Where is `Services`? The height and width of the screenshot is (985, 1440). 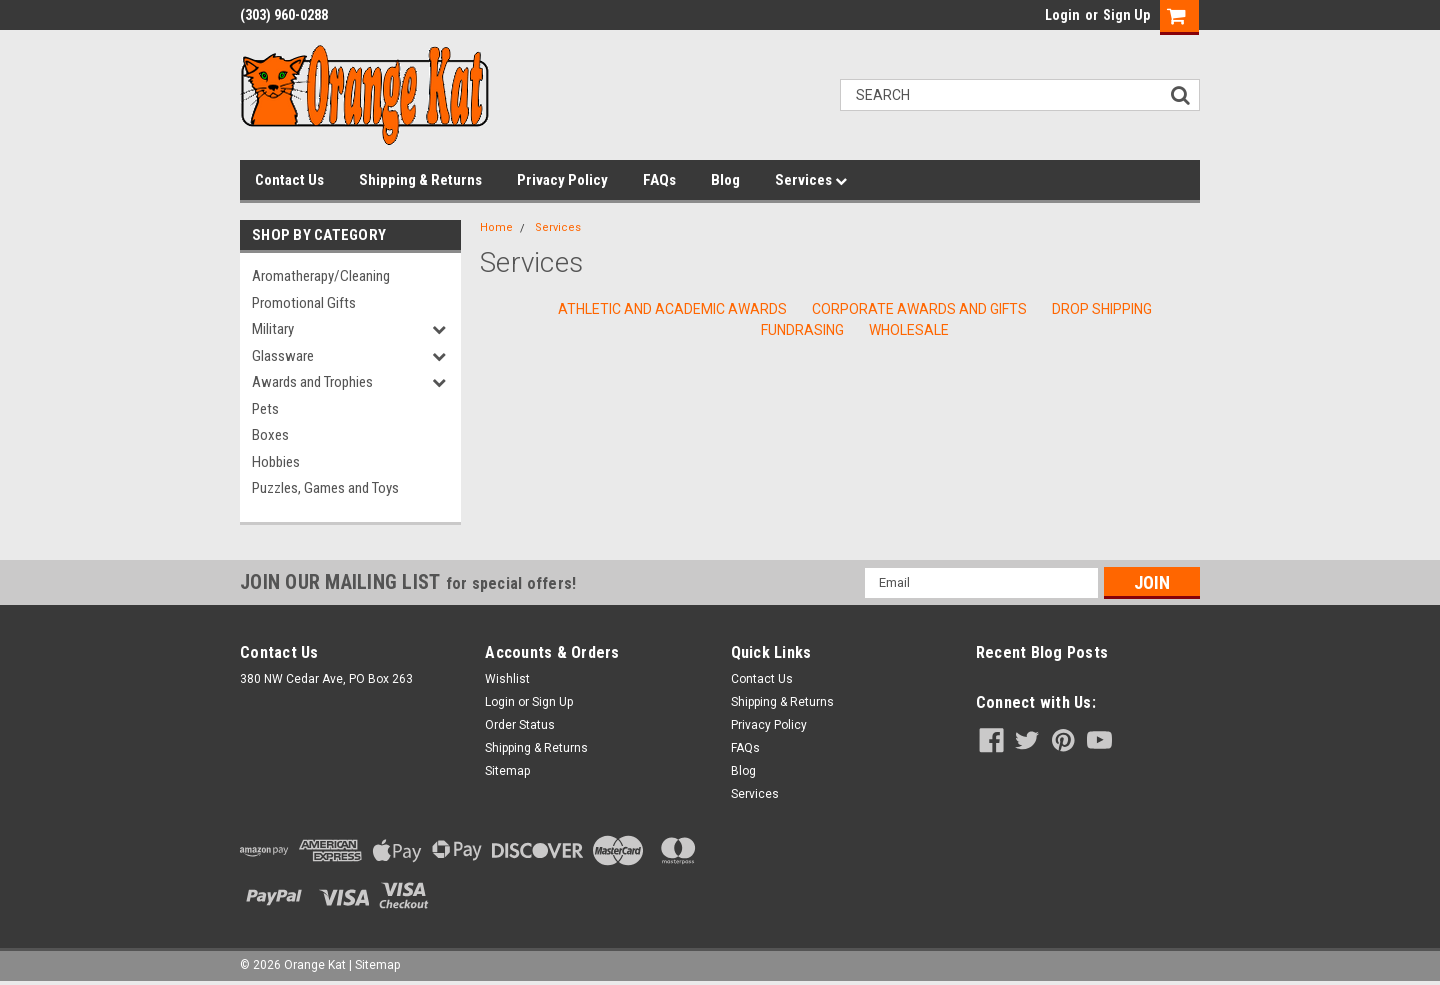
Services is located at coordinates (811, 180).